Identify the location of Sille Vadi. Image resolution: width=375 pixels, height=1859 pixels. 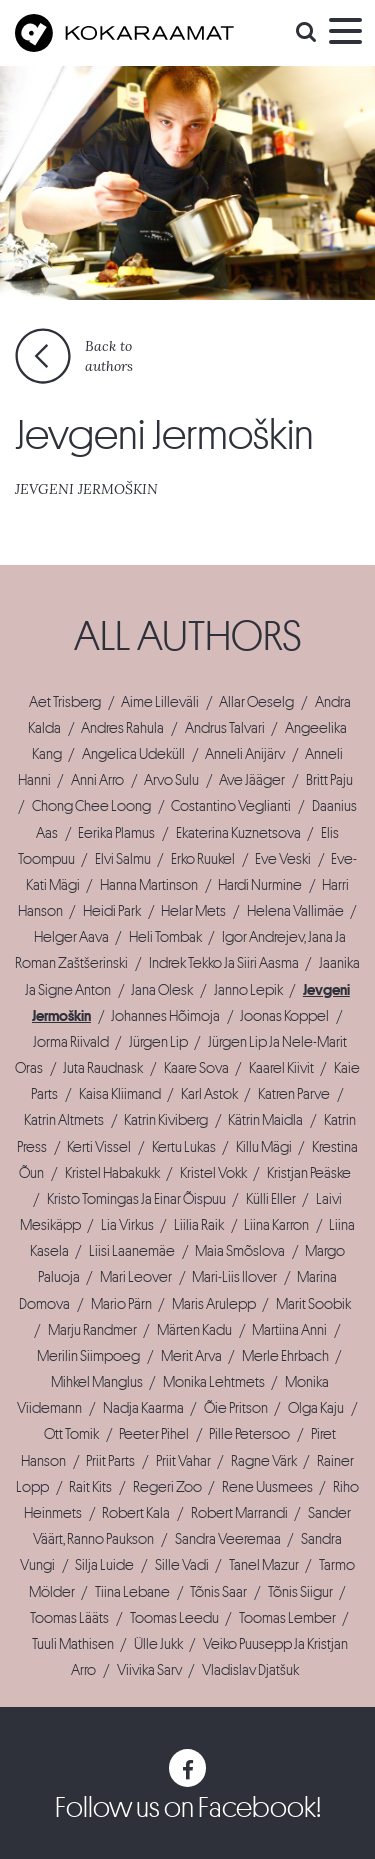
(182, 1565).